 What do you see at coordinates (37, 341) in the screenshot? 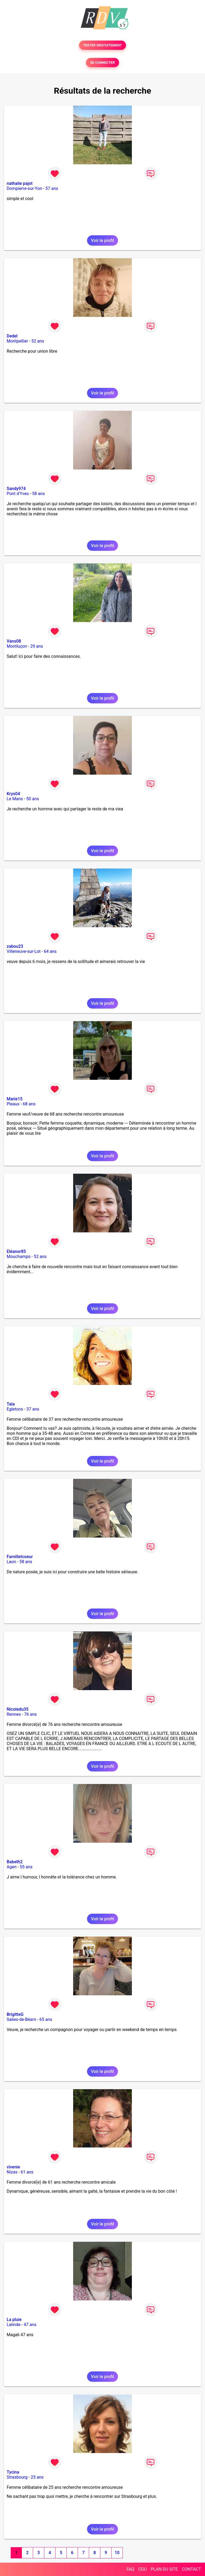
I see `52 ans` at bounding box center [37, 341].